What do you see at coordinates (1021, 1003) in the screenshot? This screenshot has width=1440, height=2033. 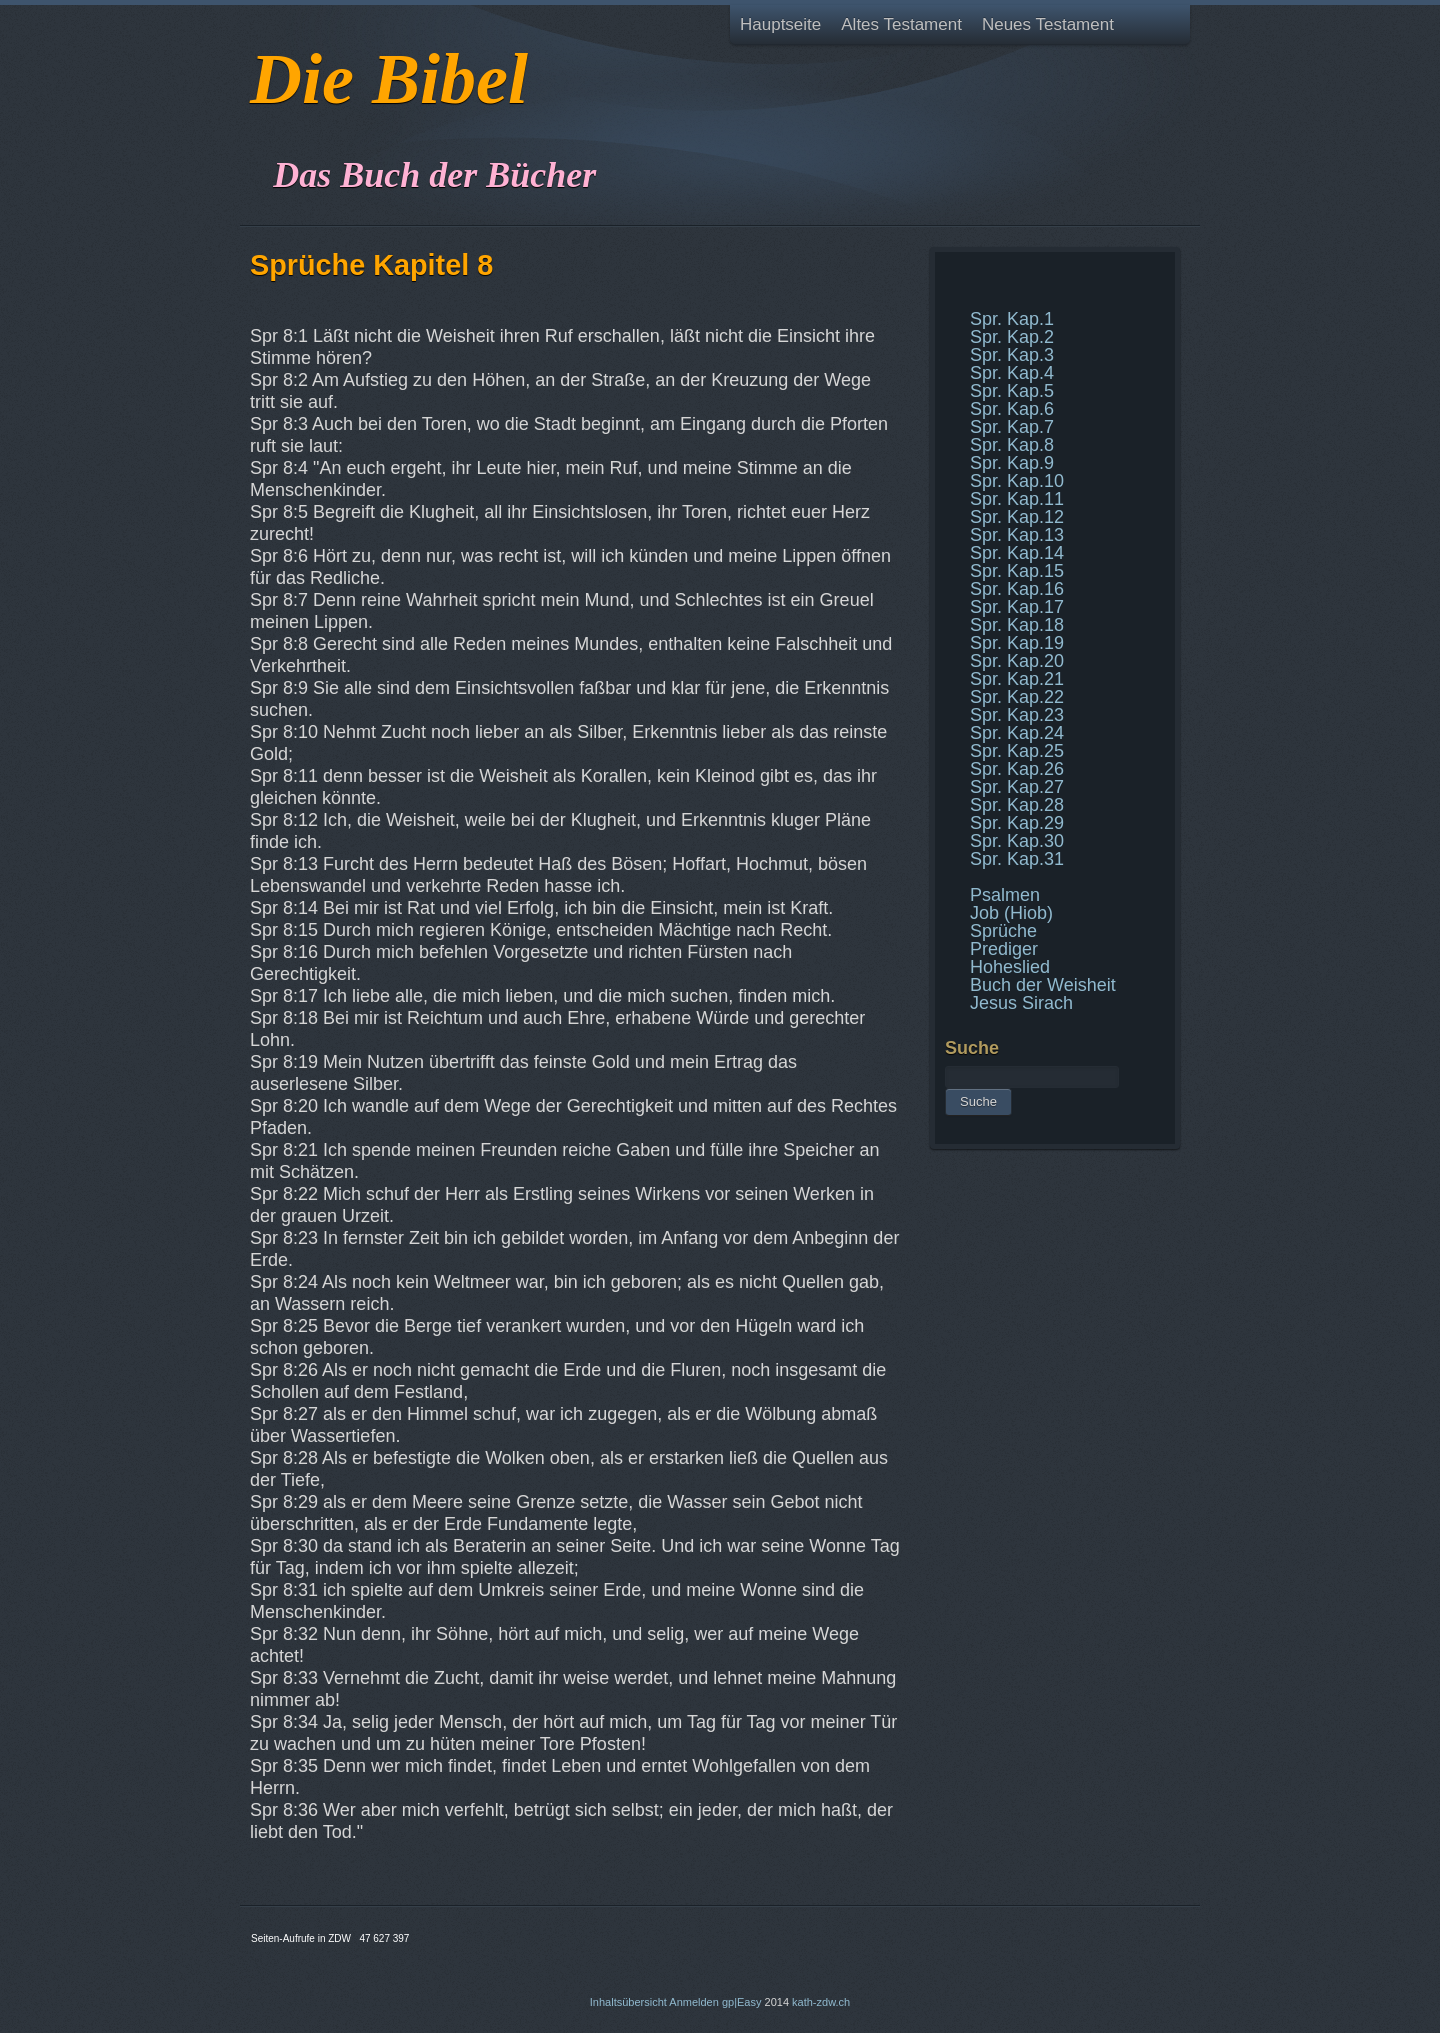 I see `Jesus Sirach` at bounding box center [1021, 1003].